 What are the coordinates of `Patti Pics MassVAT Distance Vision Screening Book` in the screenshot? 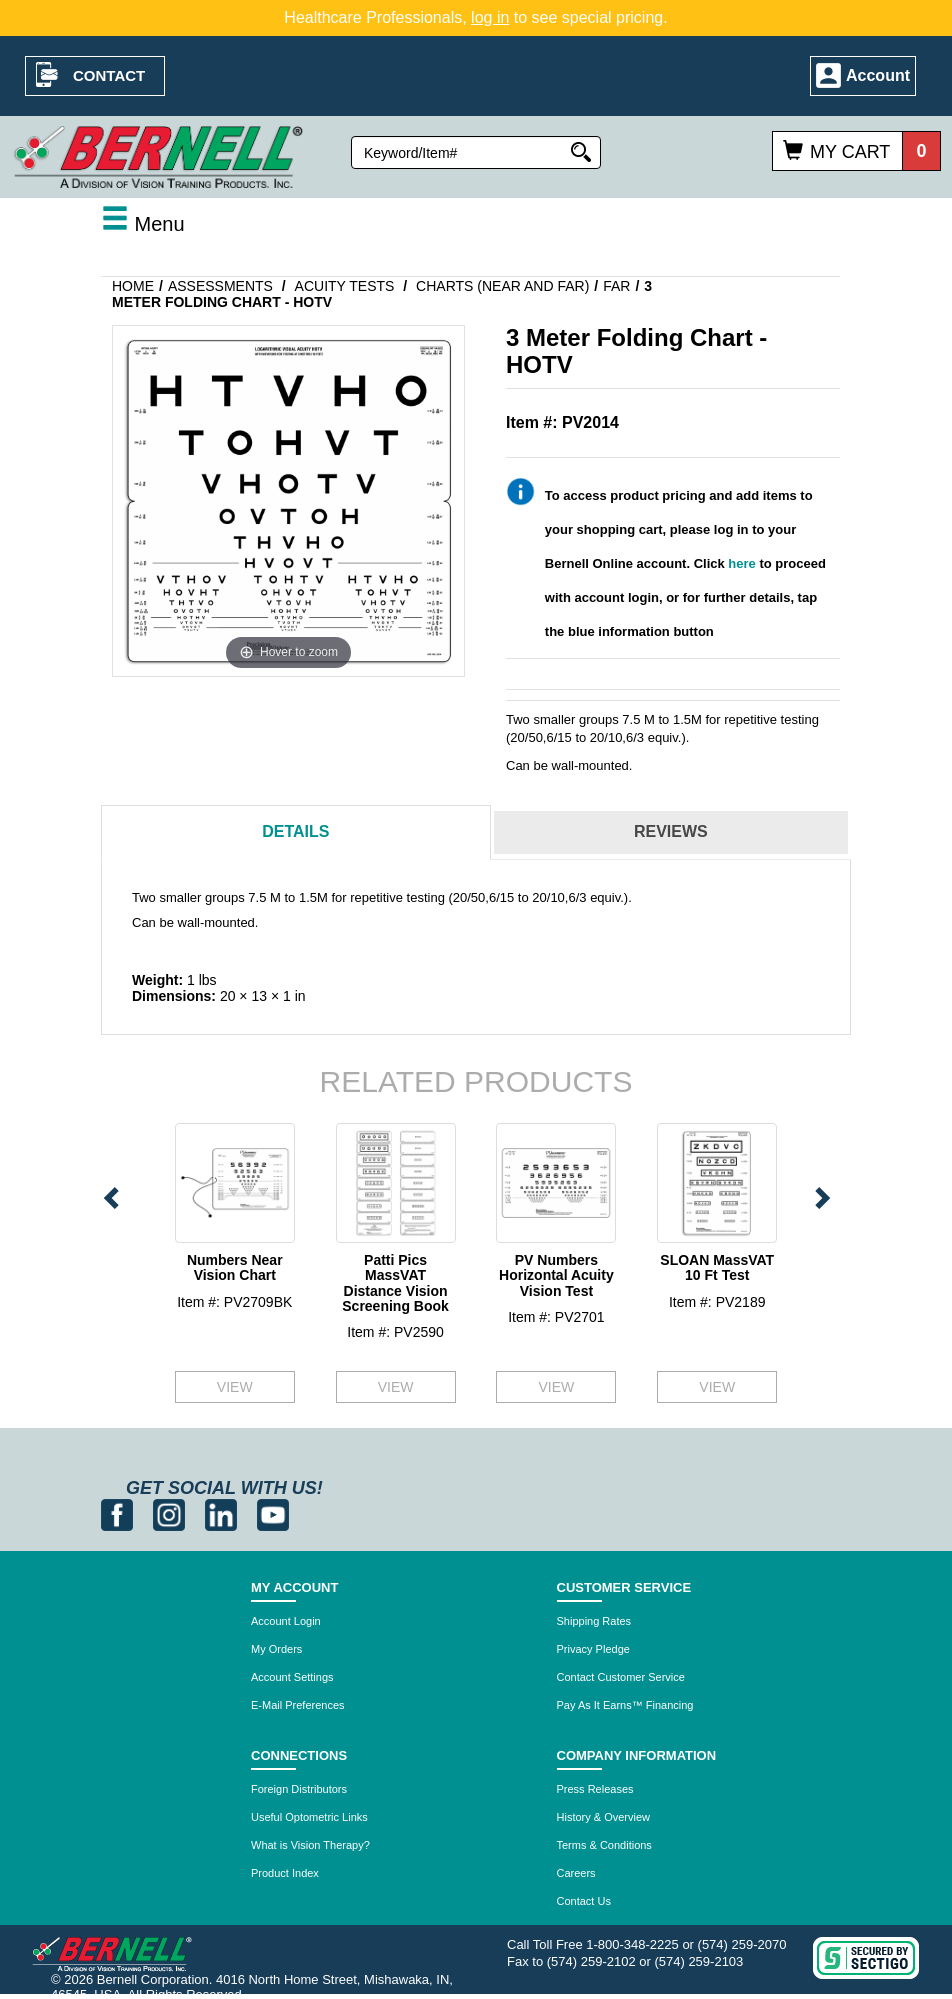 It's located at (395, 1283).